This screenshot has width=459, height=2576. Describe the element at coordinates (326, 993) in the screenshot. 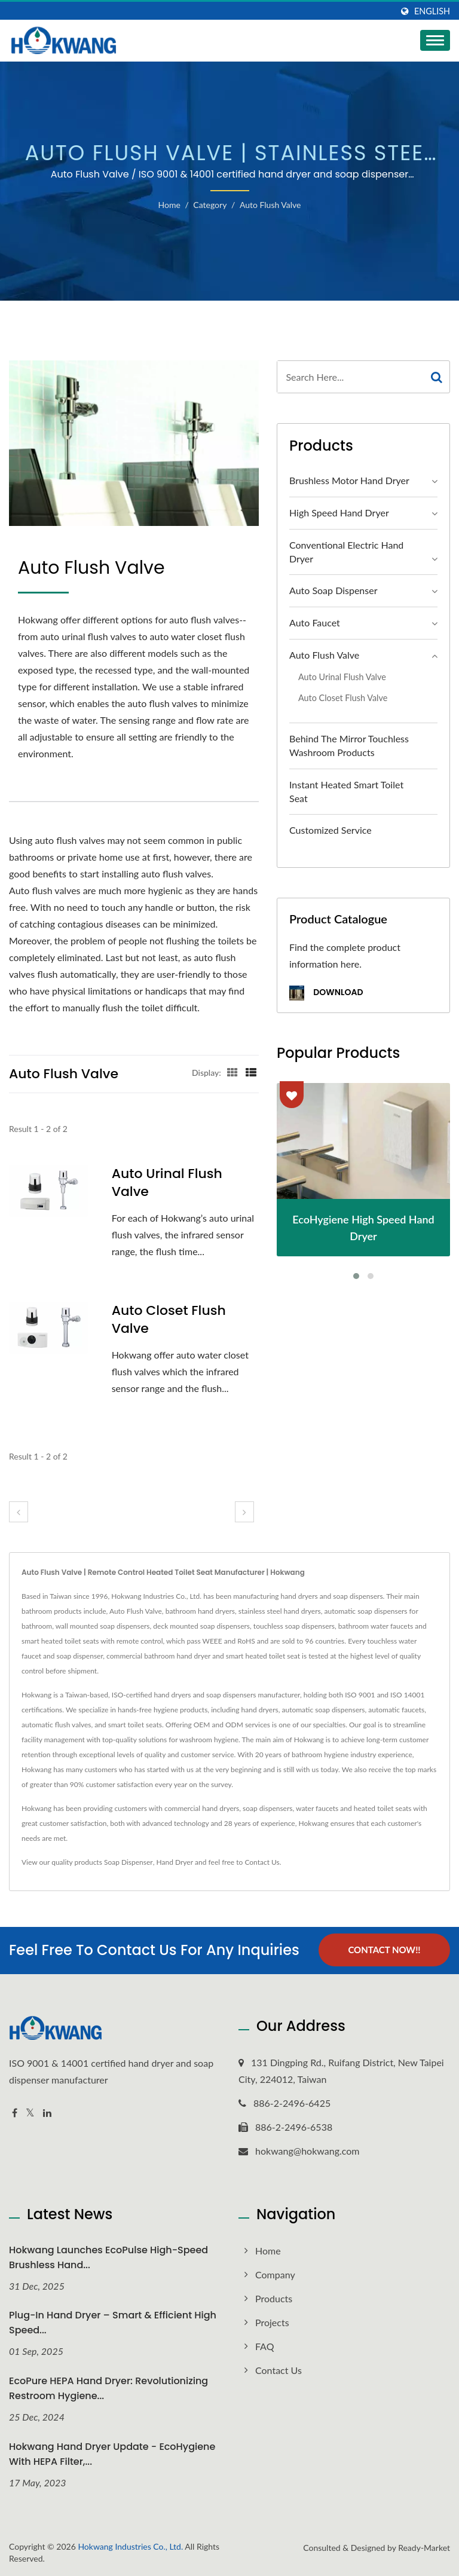

I see `Download` at that location.